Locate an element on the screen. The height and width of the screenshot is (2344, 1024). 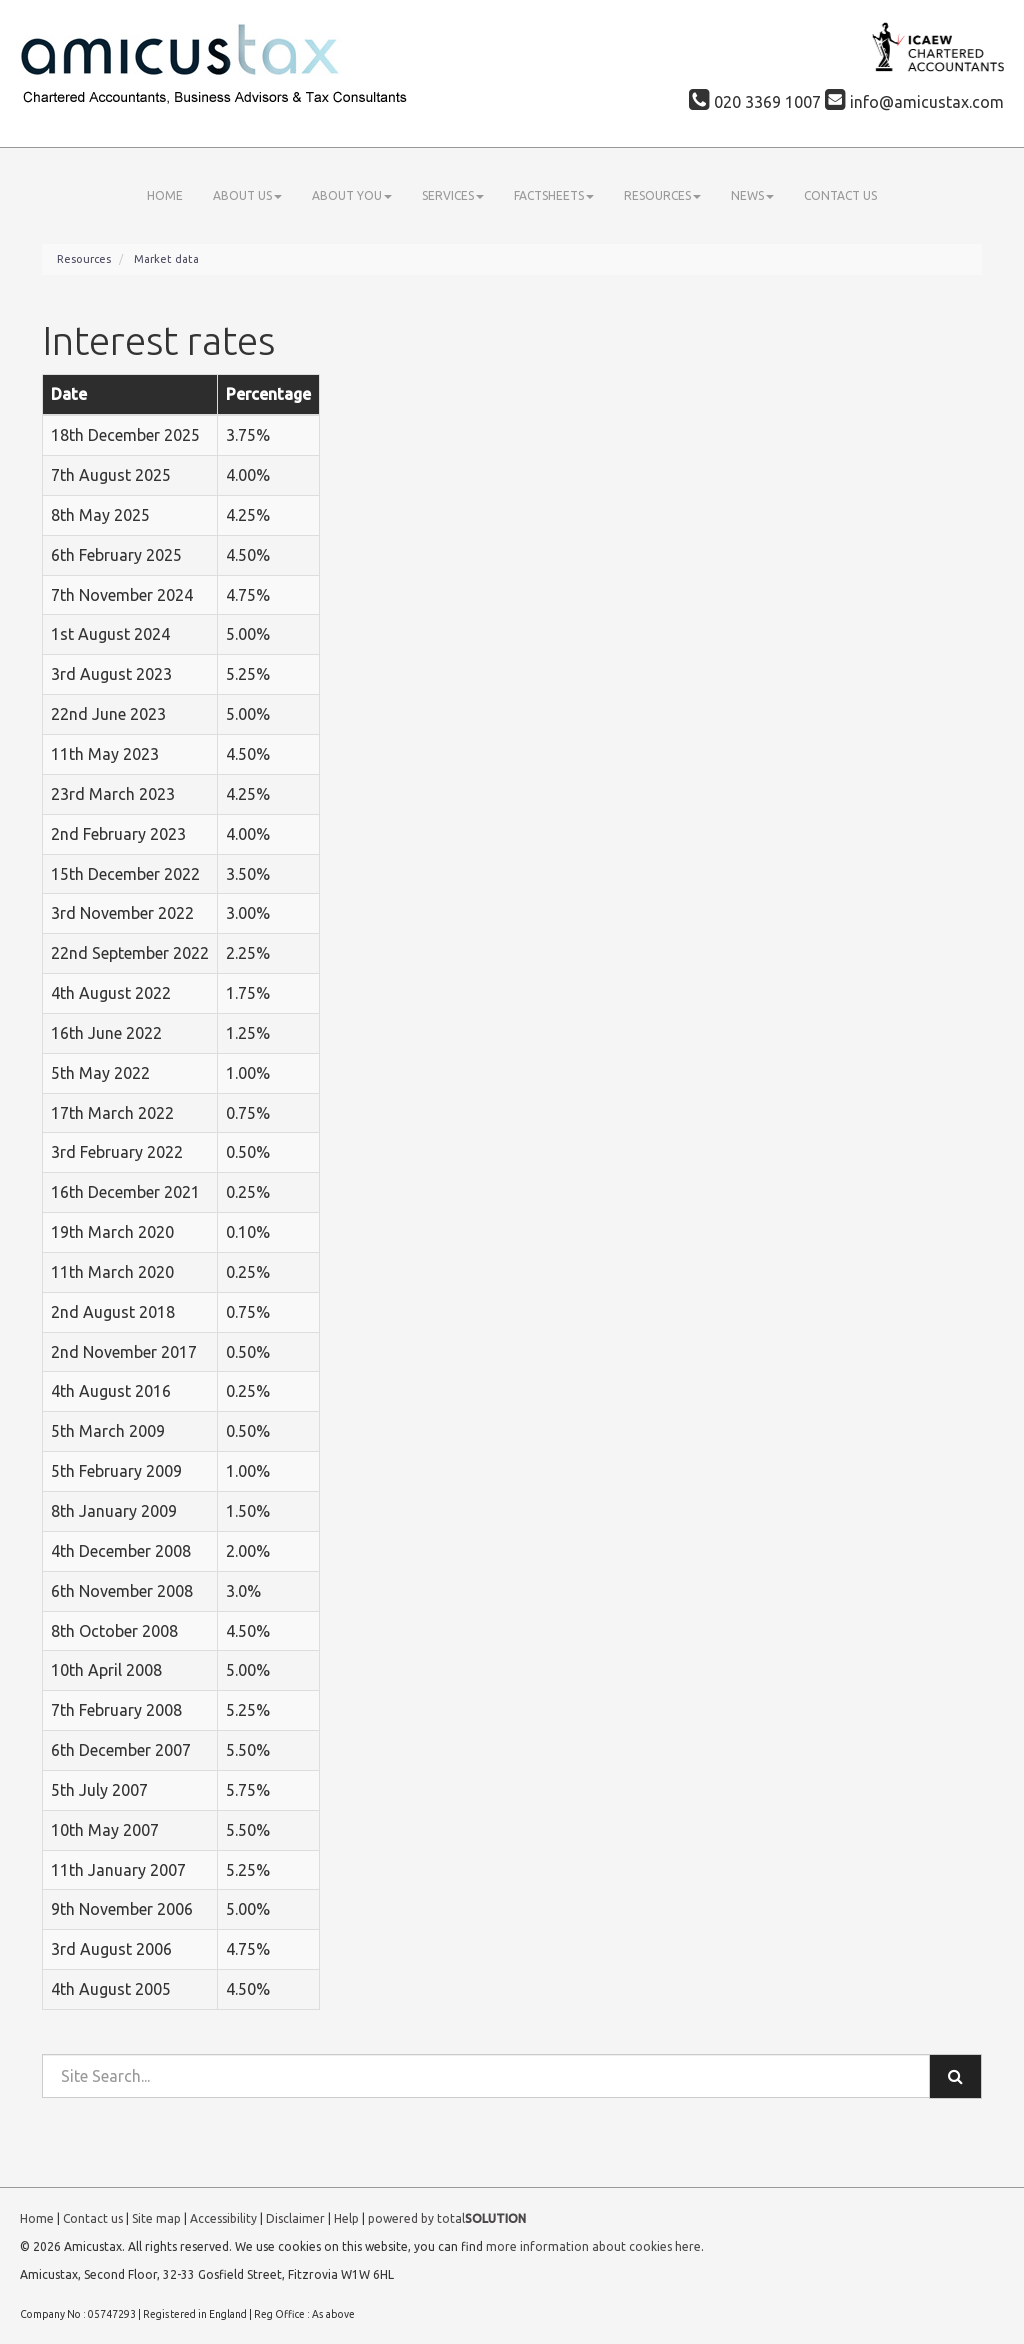
Market data is located at coordinates (166, 259).